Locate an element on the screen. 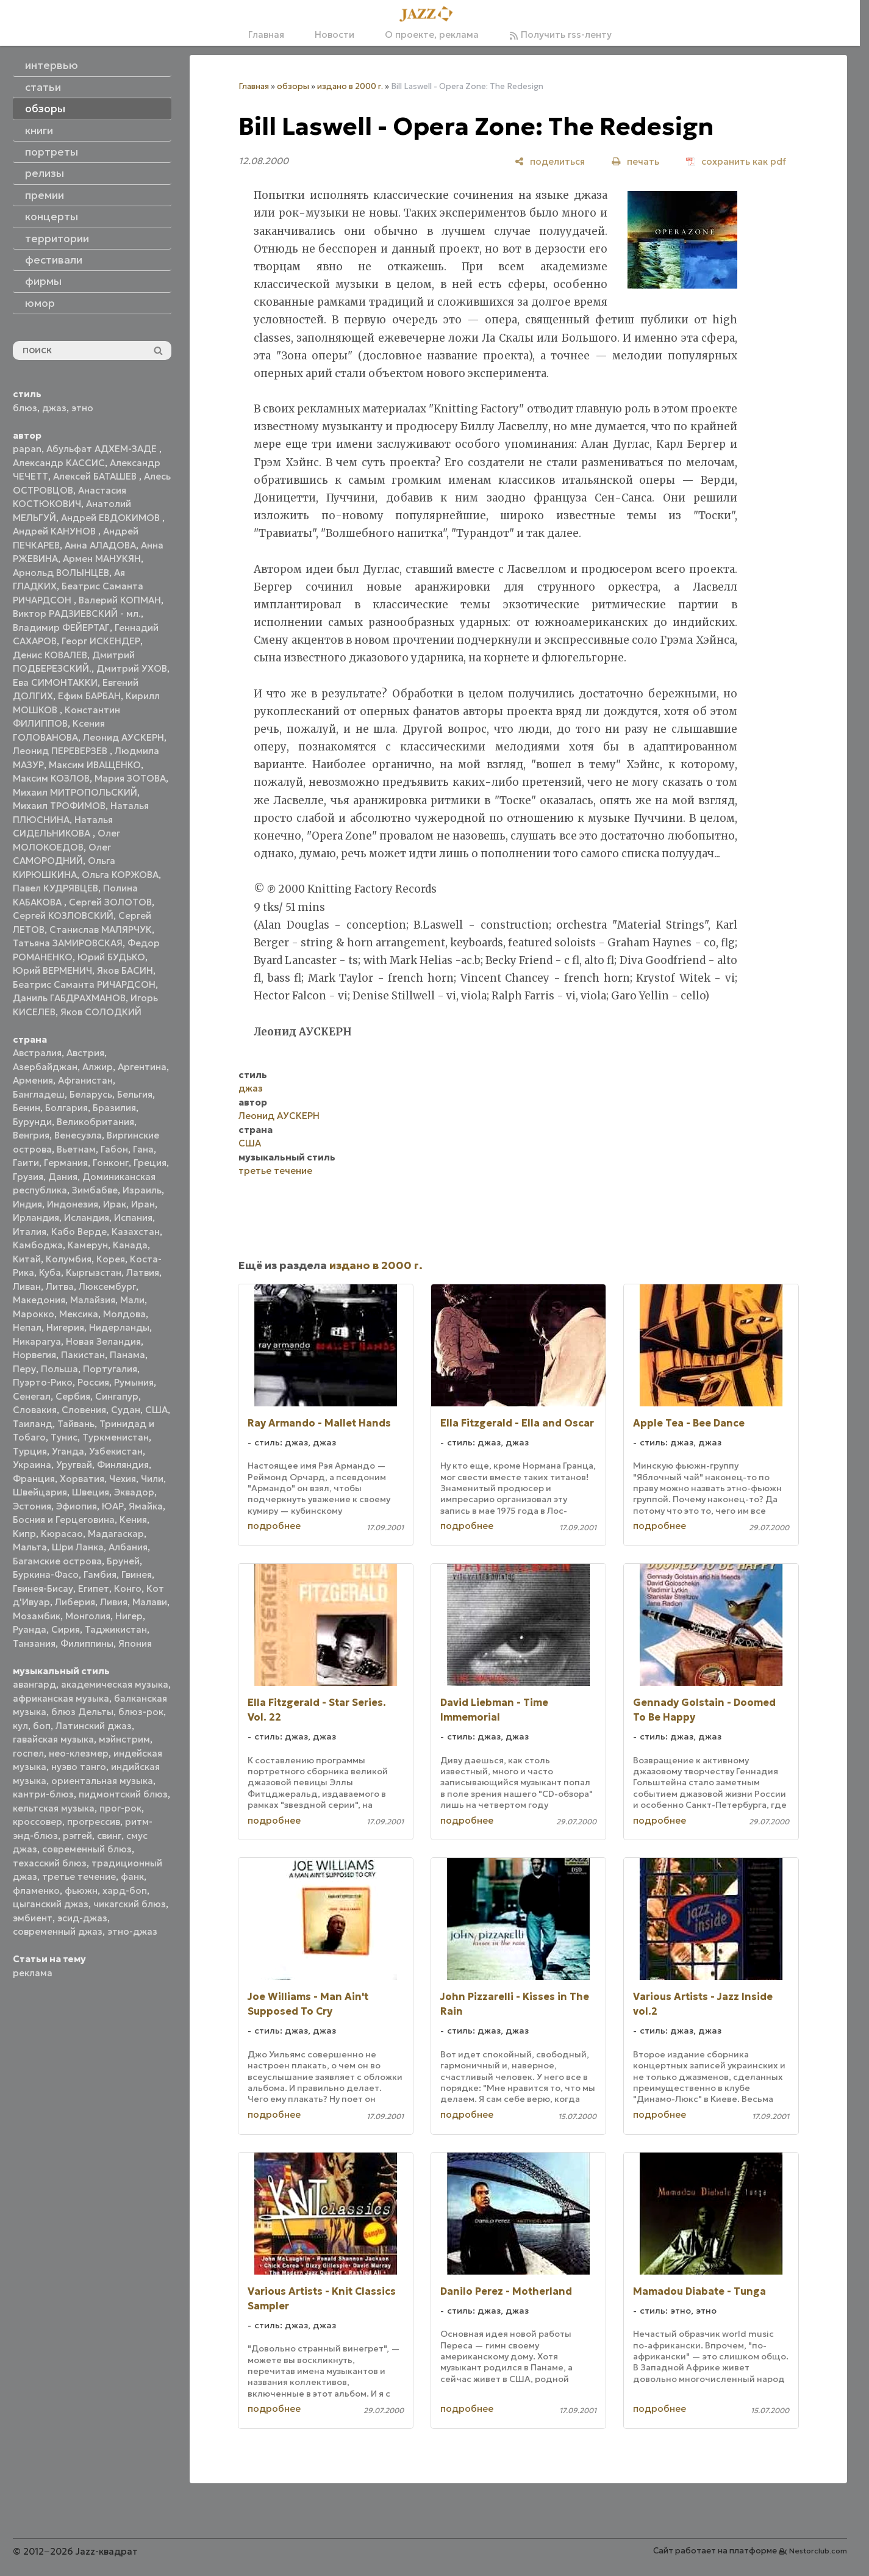  Узбекистан is located at coordinates (116, 1451).